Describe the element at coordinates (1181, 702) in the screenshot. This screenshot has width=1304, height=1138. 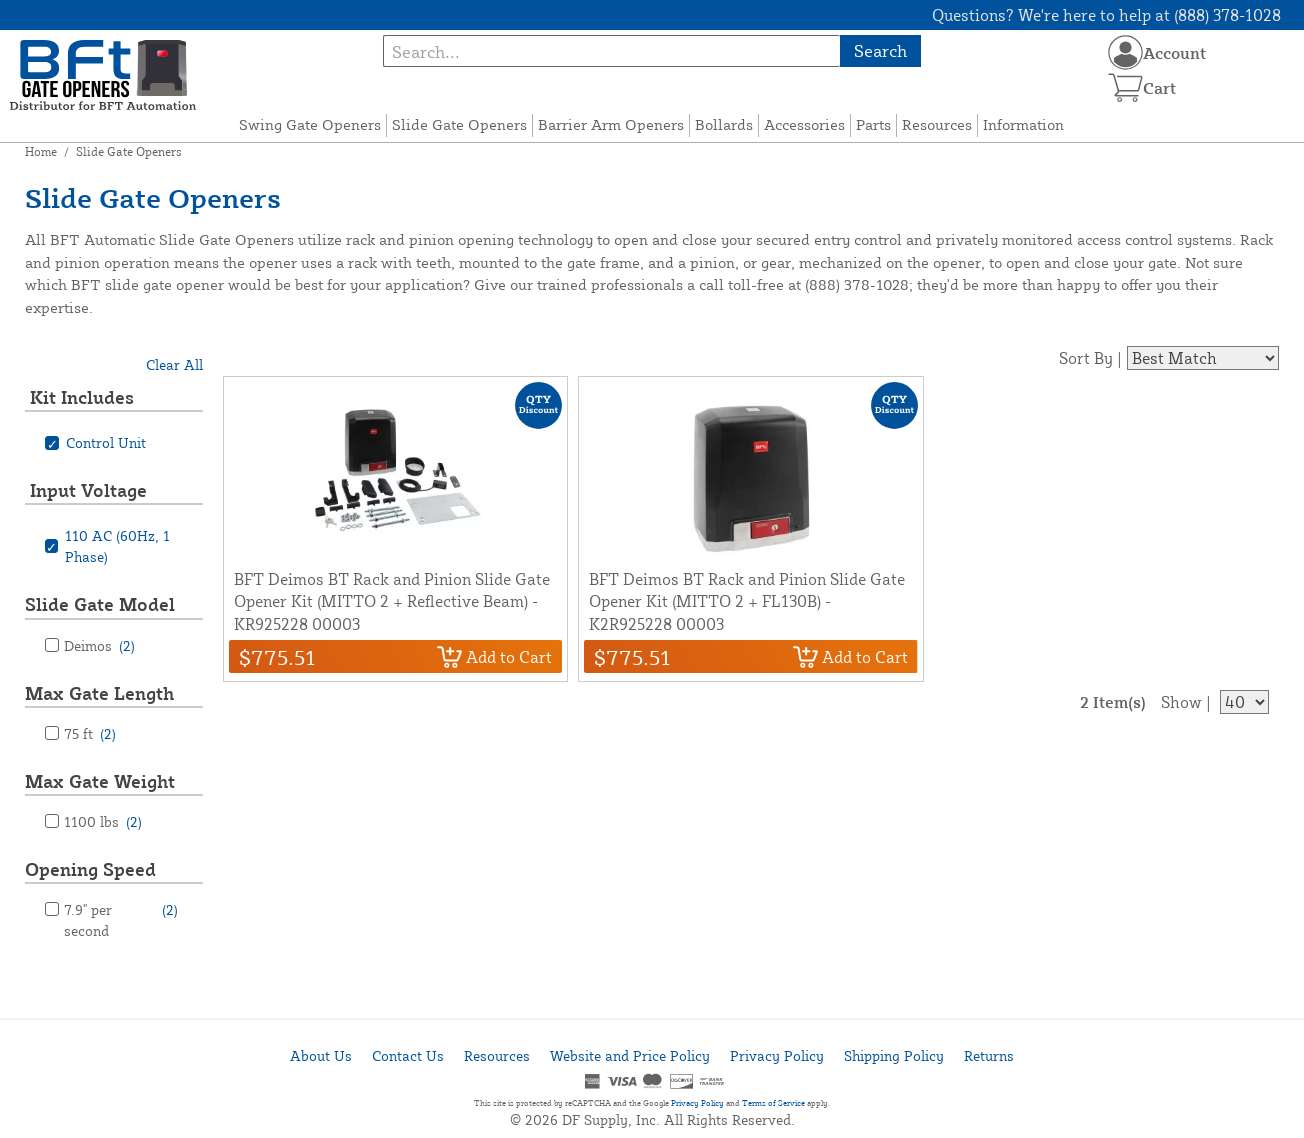
I see `Show` at that location.